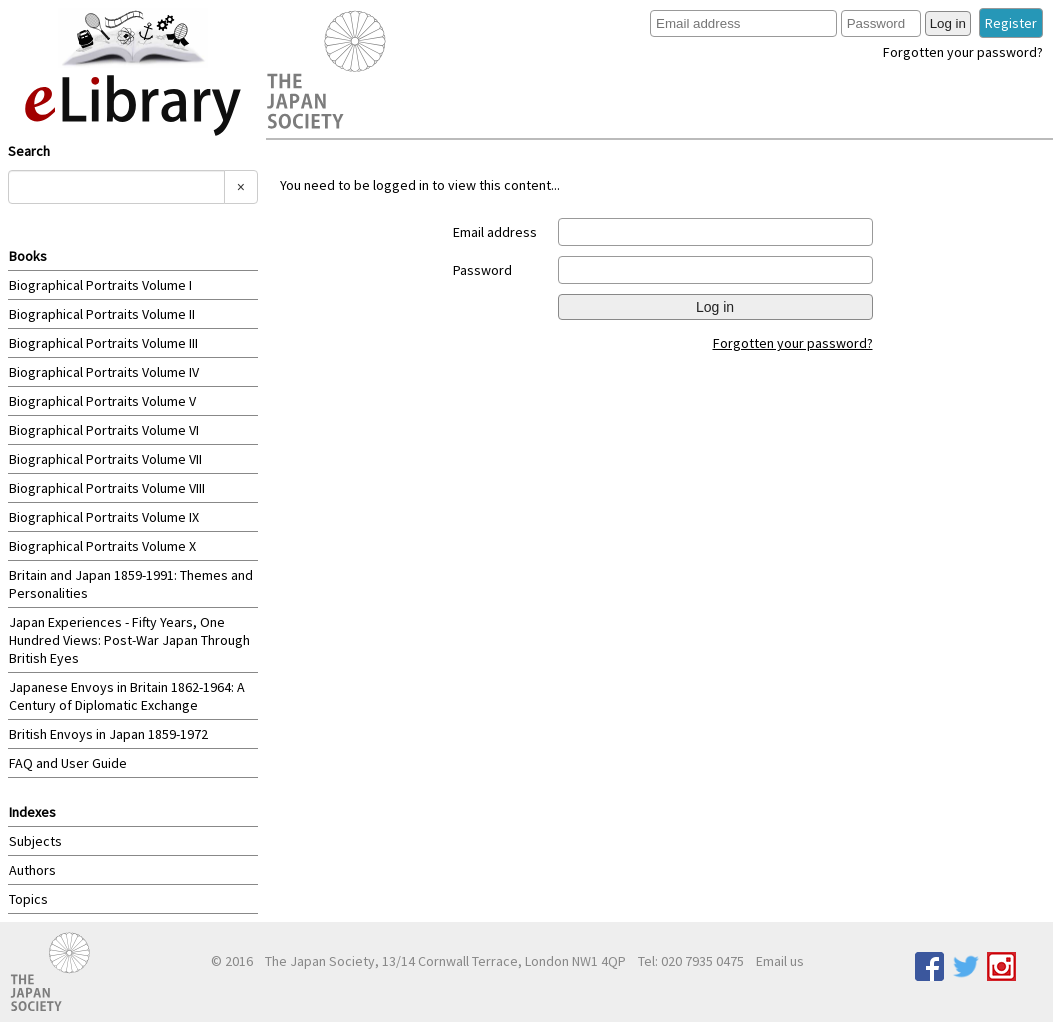 This screenshot has height=1022, width=1053. What do you see at coordinates (963, 52) in the screenshot?
I see `Forgotten your password?` at bounding box center [963, 52].